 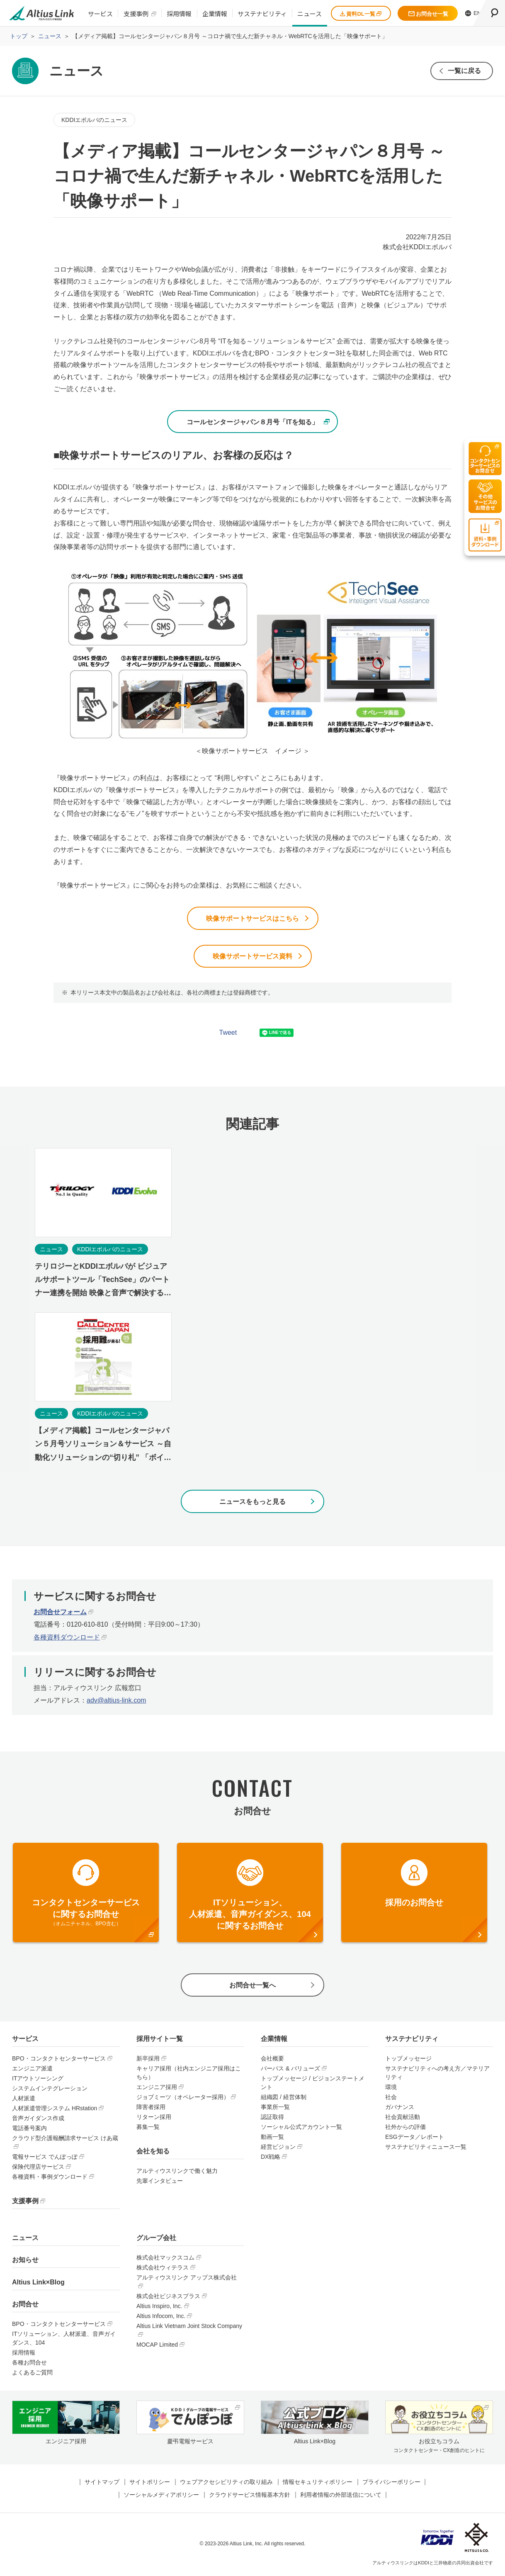 I want to click on ジョブミーツ（オペレーター採用）, so click(x=182, y=2097).